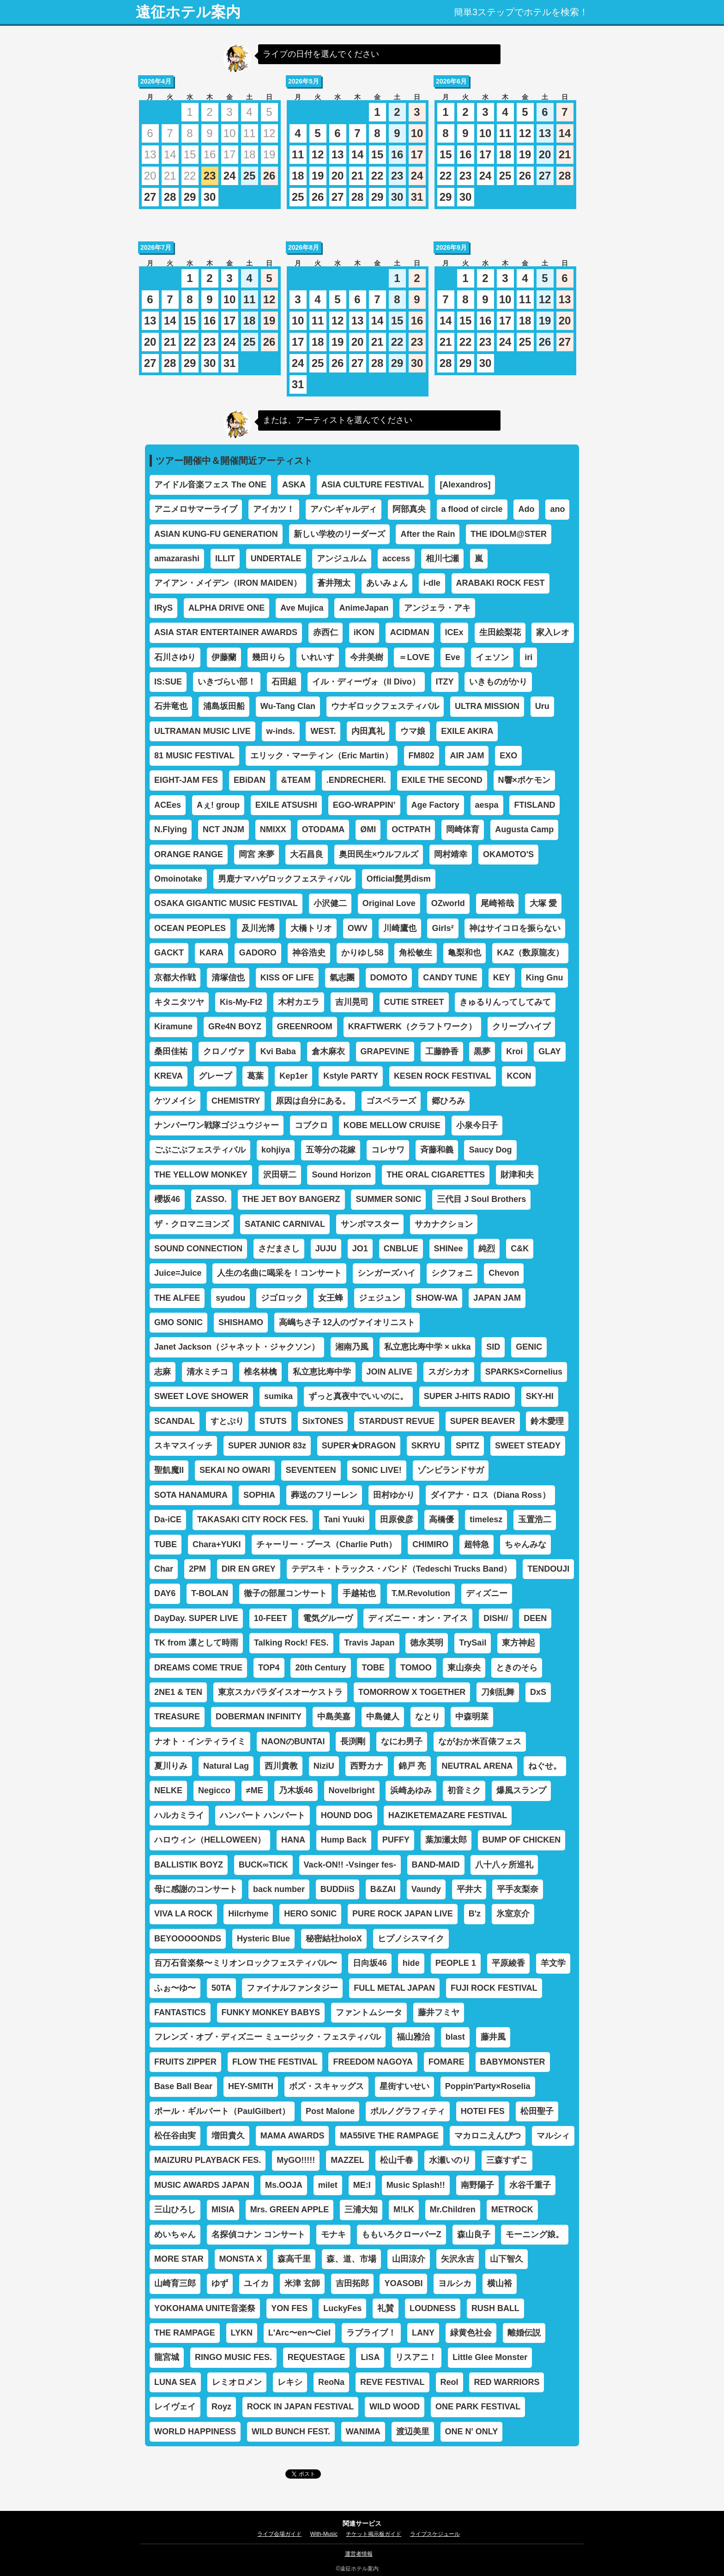  What do you see at coordinates (316, 2357) in the screenshot?
I see `REQUESTAGE` at bounding box center [316, 2357].